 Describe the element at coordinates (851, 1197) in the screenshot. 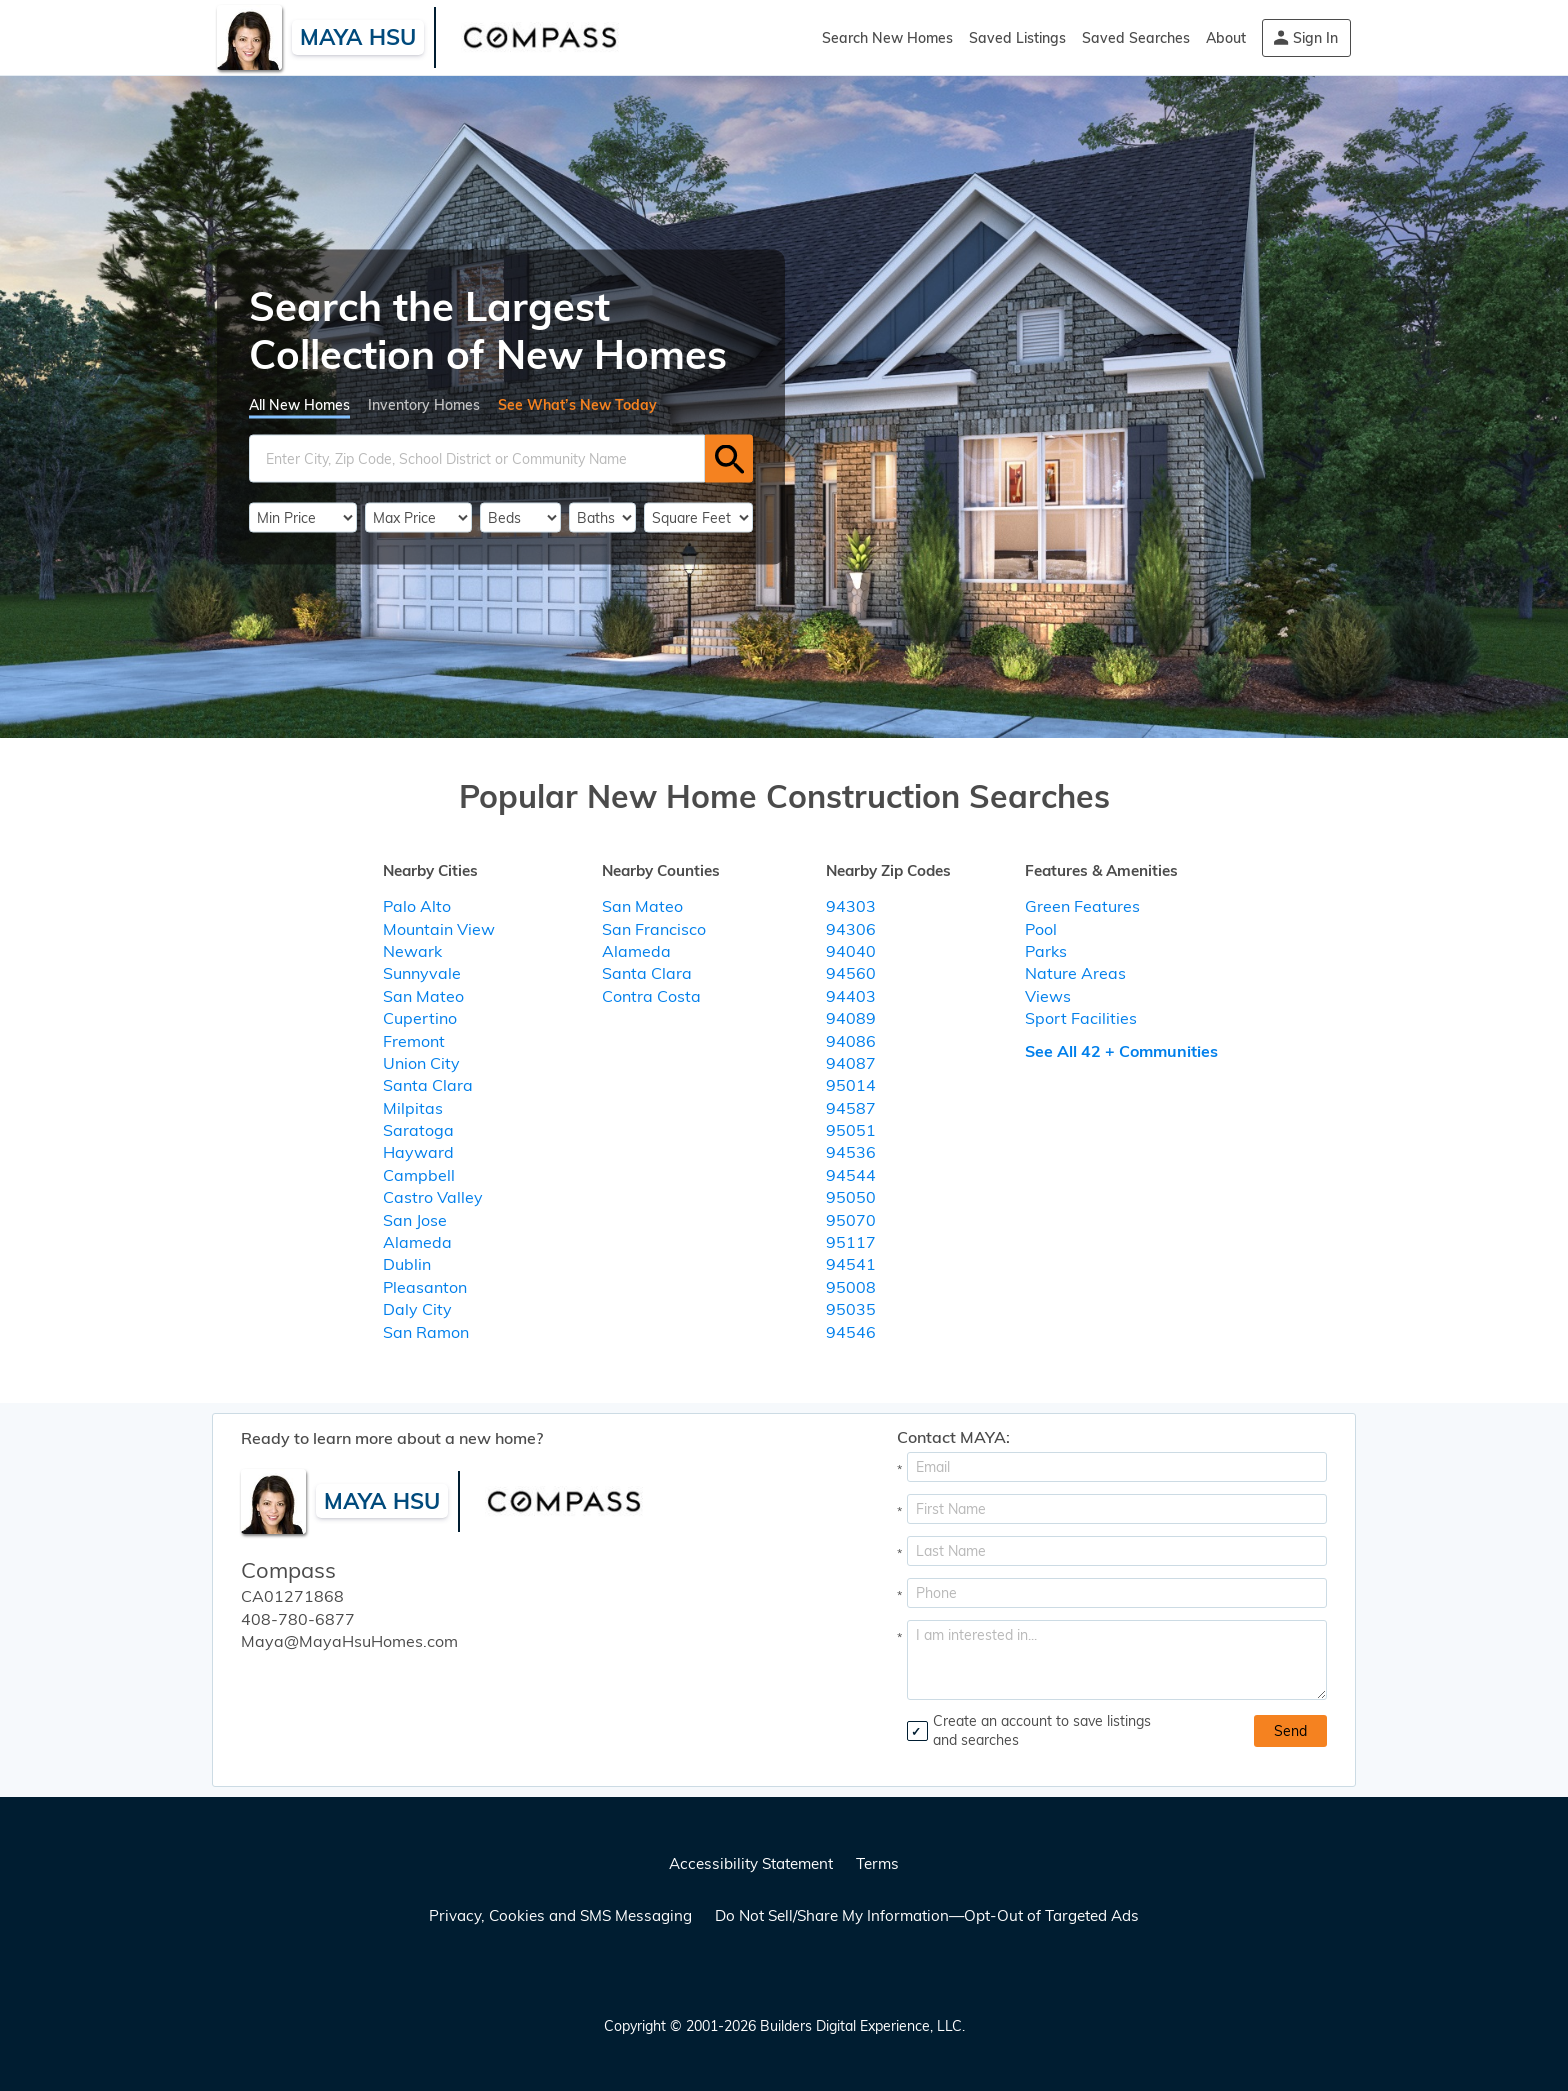

I see `95050` at that location.